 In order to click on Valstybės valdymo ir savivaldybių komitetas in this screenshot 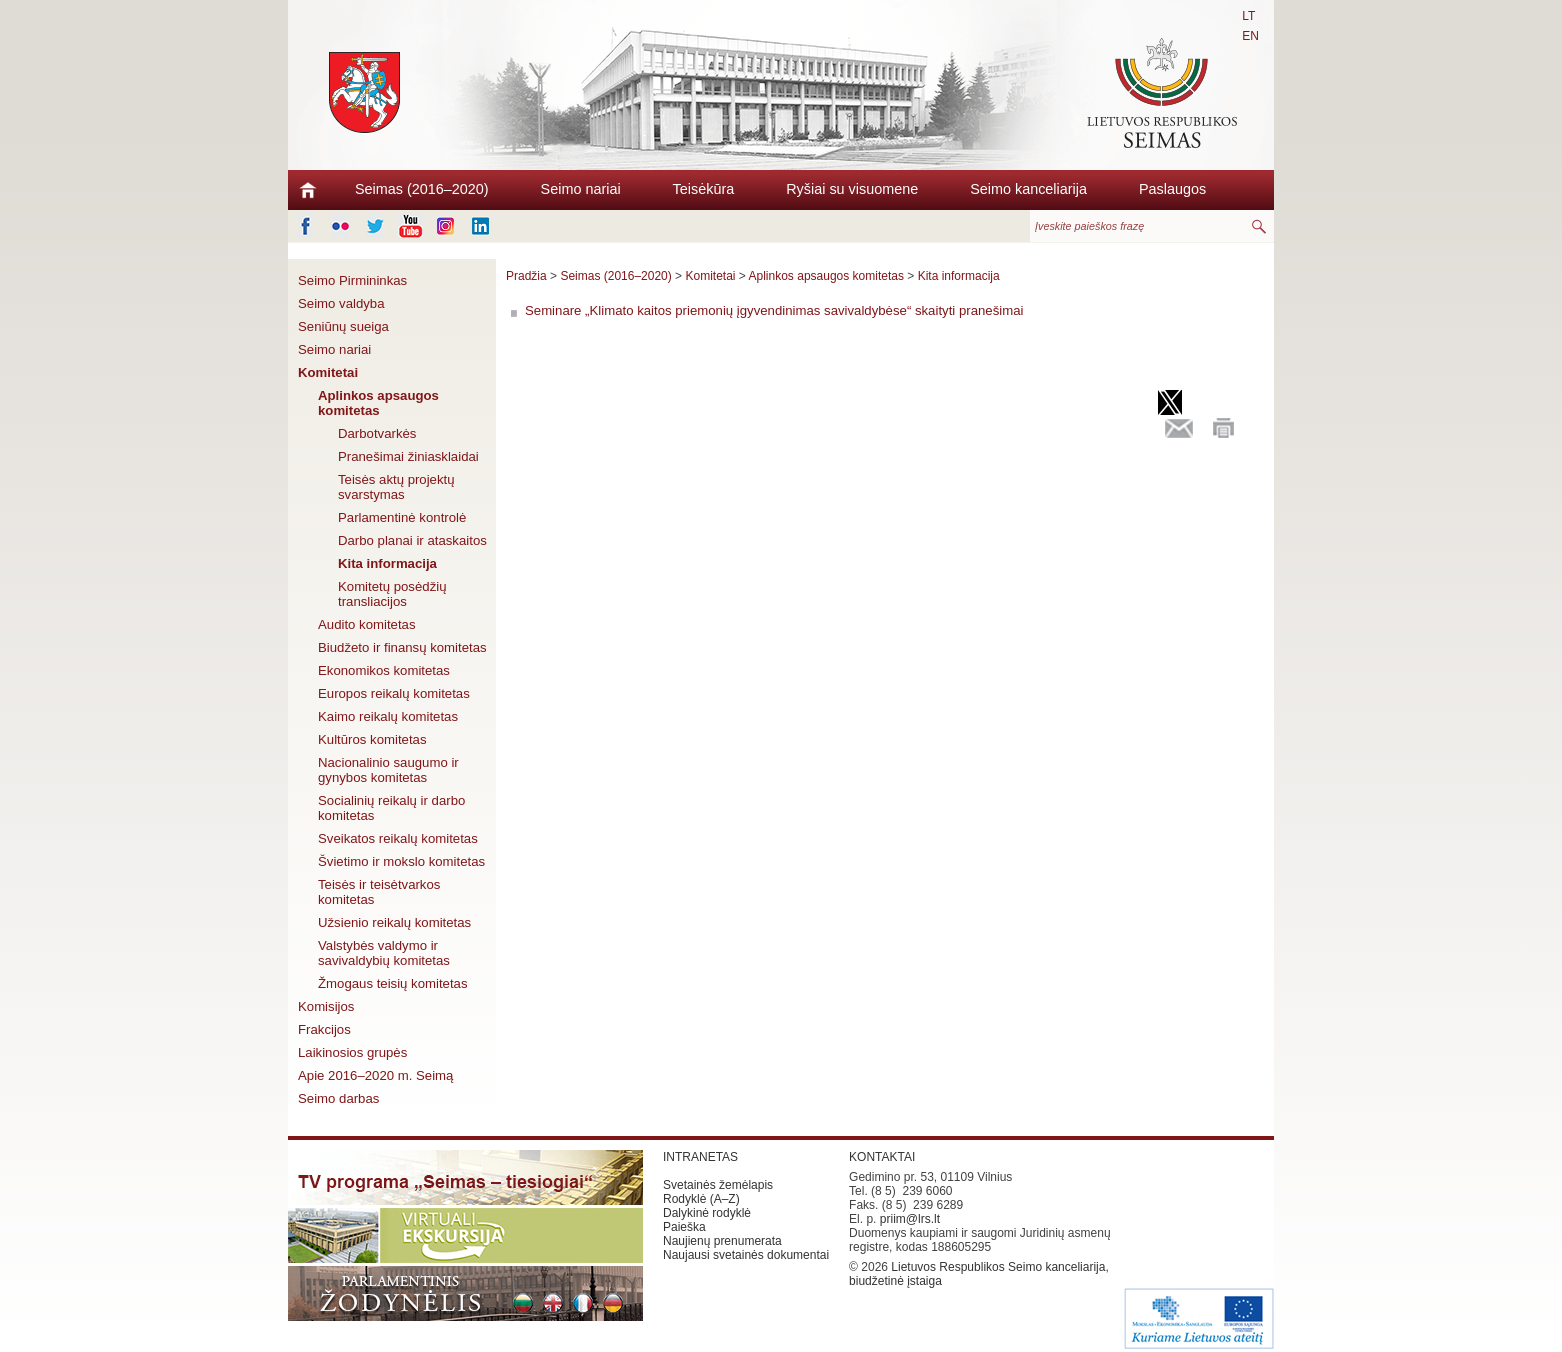, I will do `click(384, 953)`.